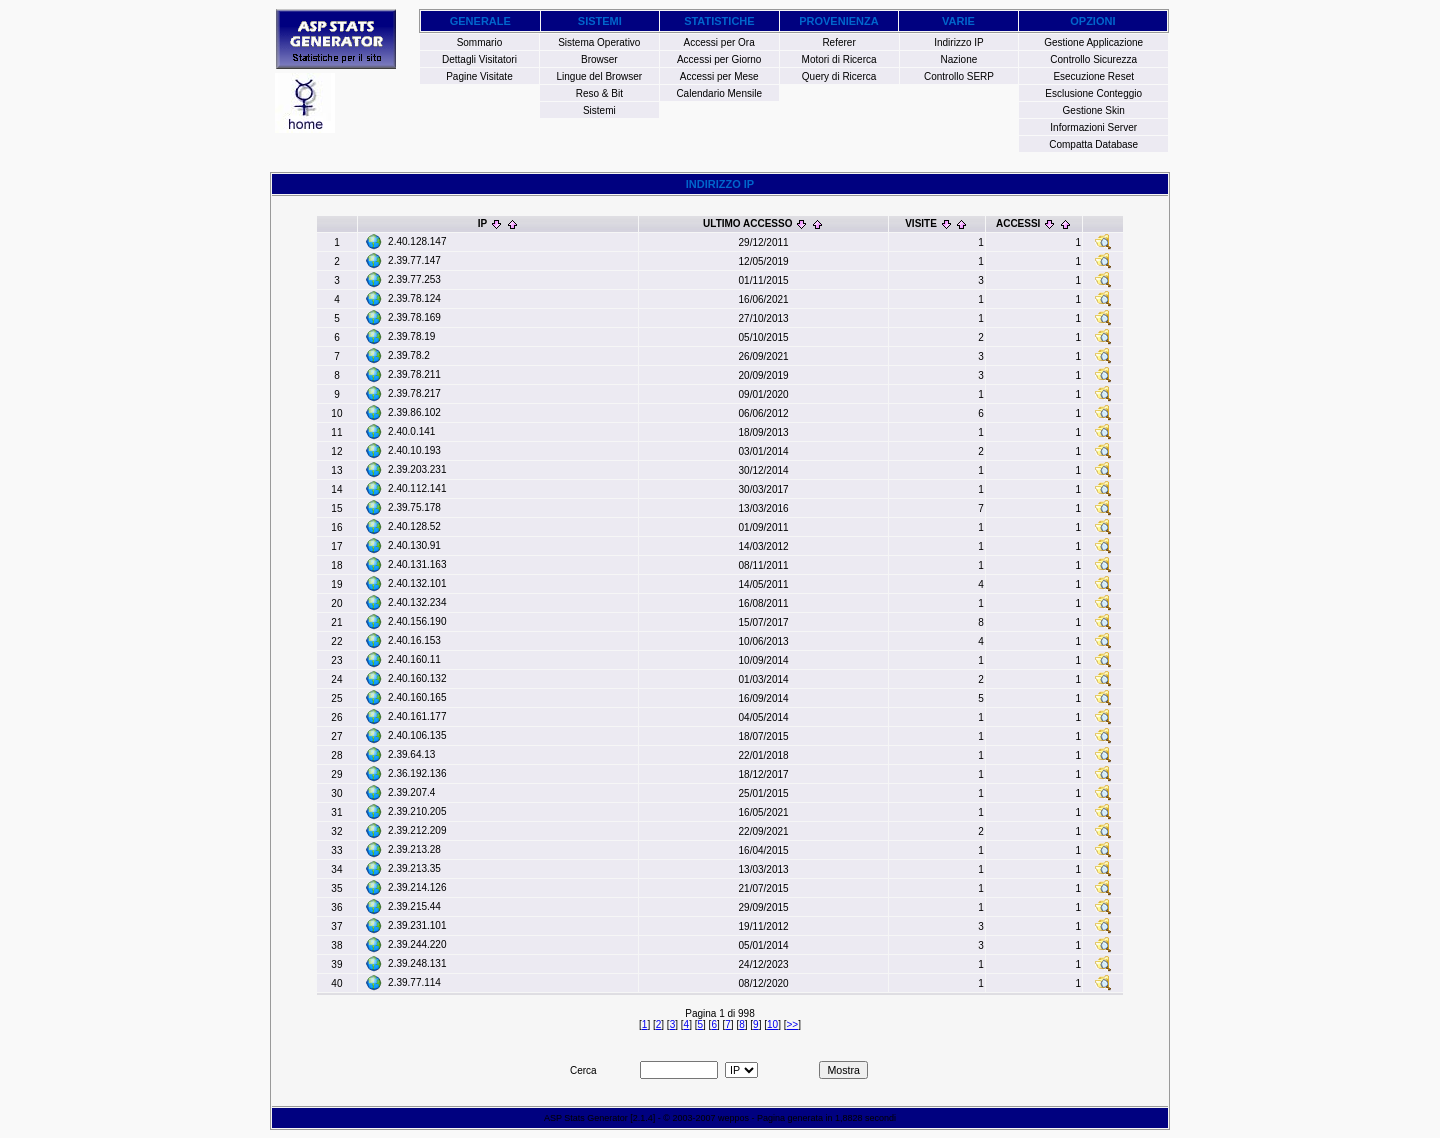  Describe the element at coordinates (839, 76) in the screenshot. I see `Query di Ricerca` at that location.